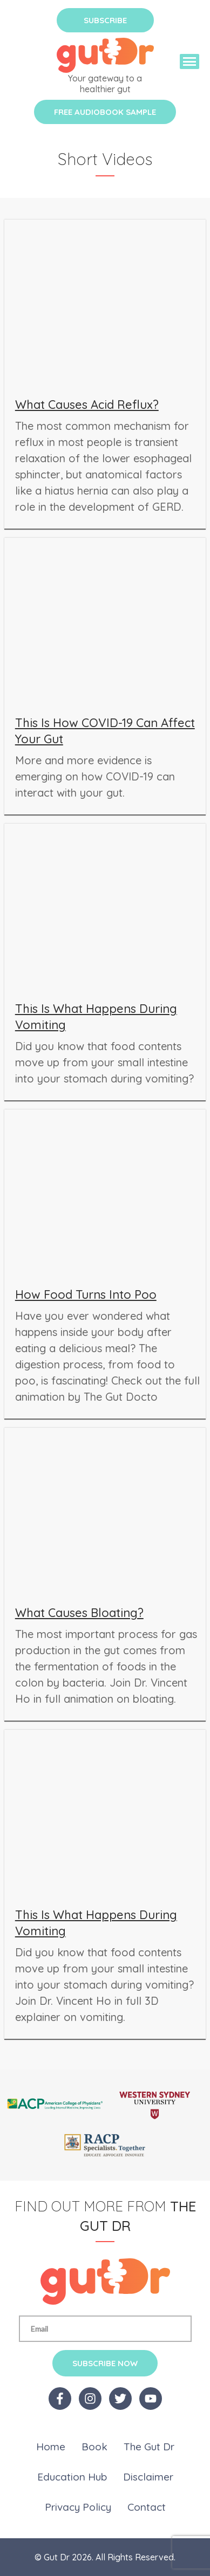  I want to click on Education Hub, so click(72, 2476).